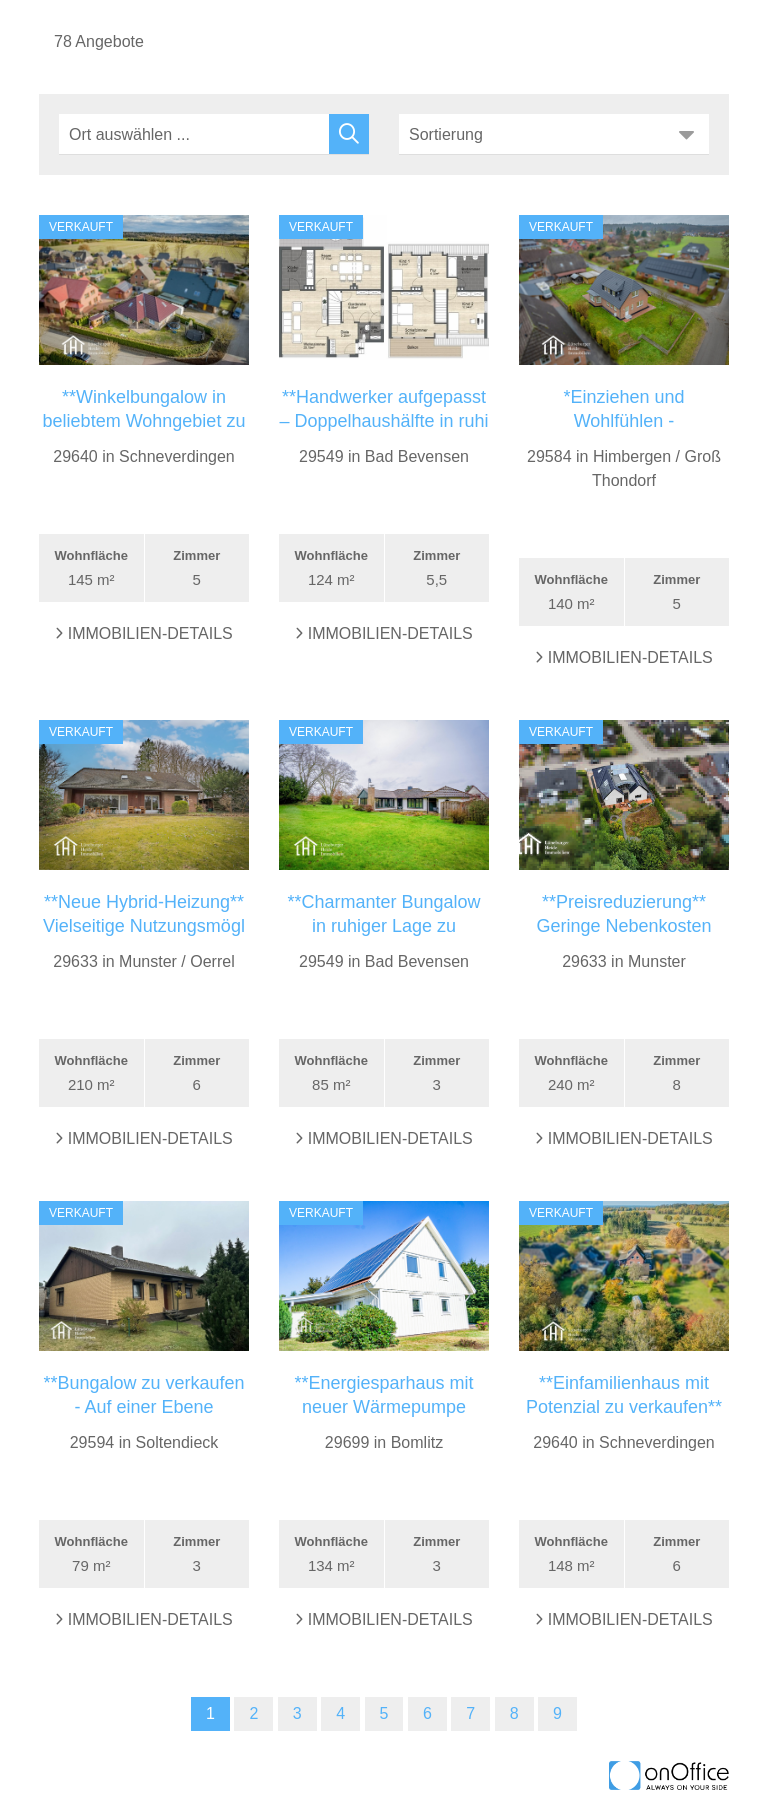  I want to click on **Neue Hybrid-Heizung** Vielseitige Nutzungsmögl ..., so click(144, 926).